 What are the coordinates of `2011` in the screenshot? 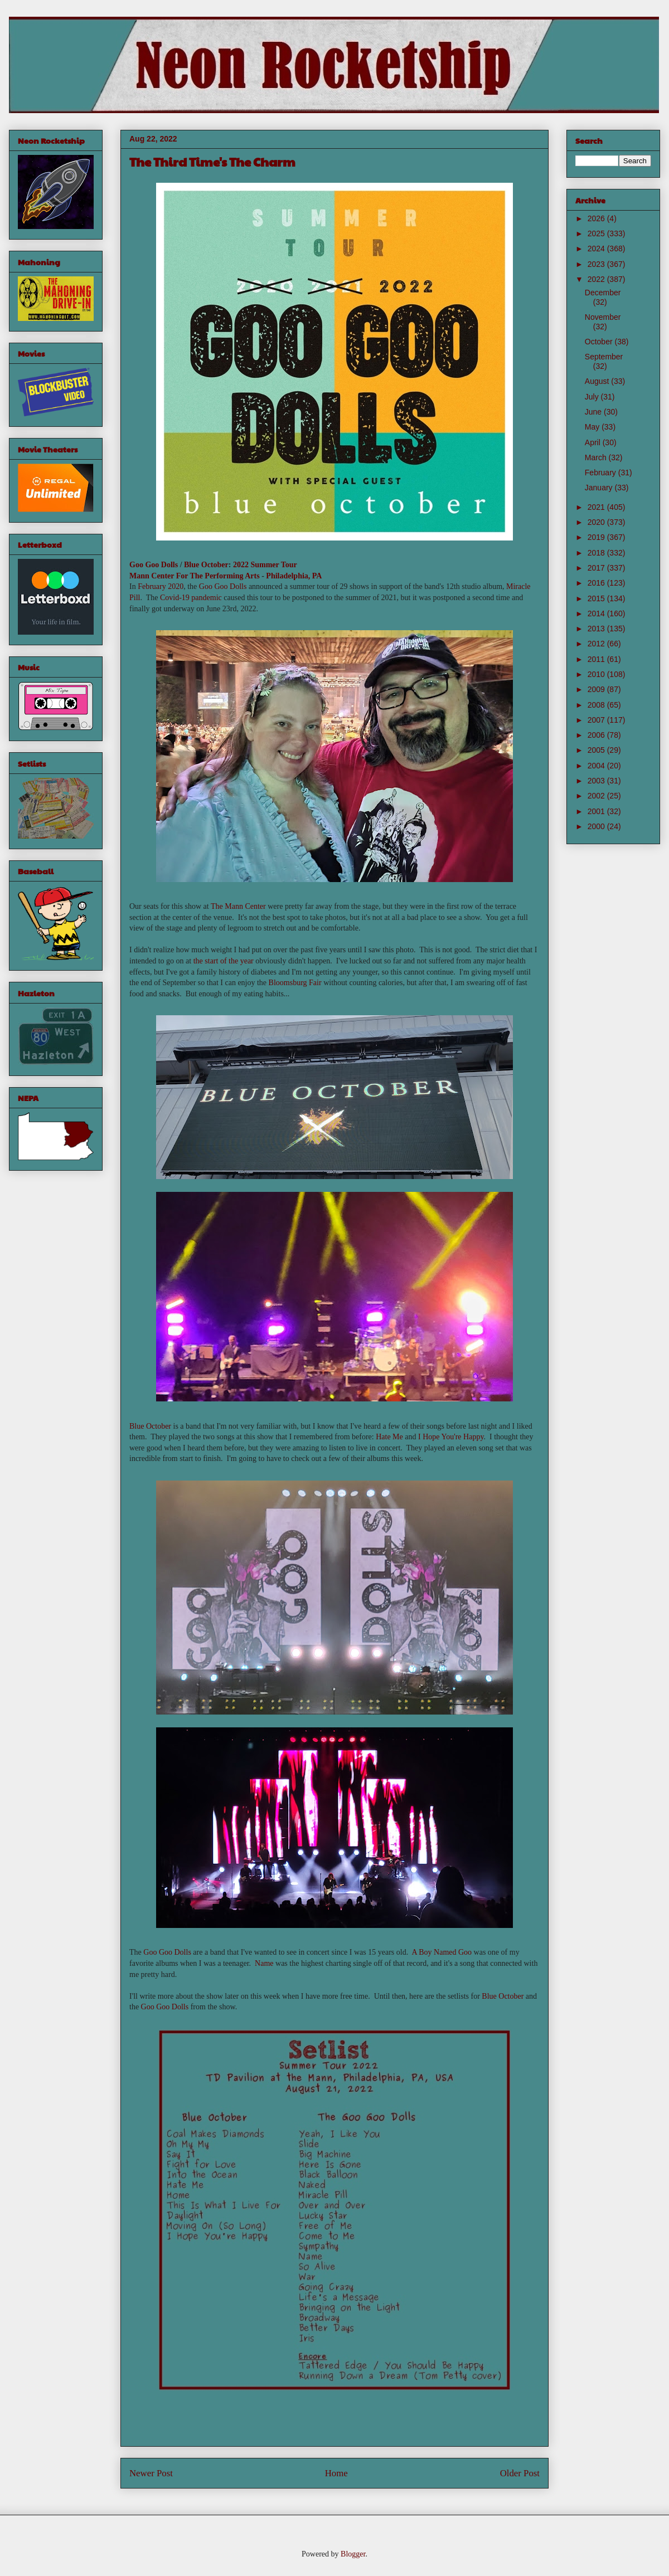 It's located at (597, 659).